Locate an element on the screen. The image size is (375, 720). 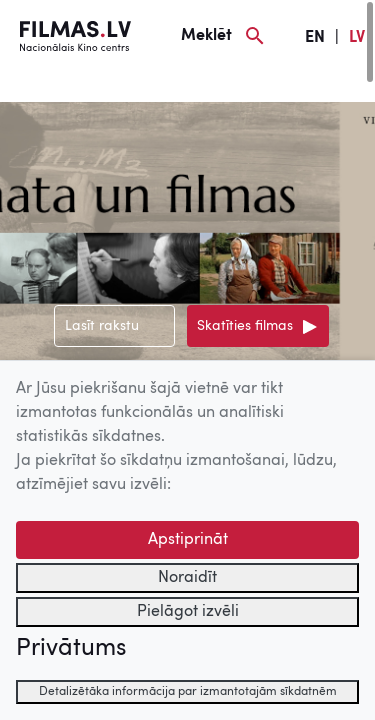
Detalizētāka informācija par izmantotajām sīkdatnēm is located at coordinates (188, 692).